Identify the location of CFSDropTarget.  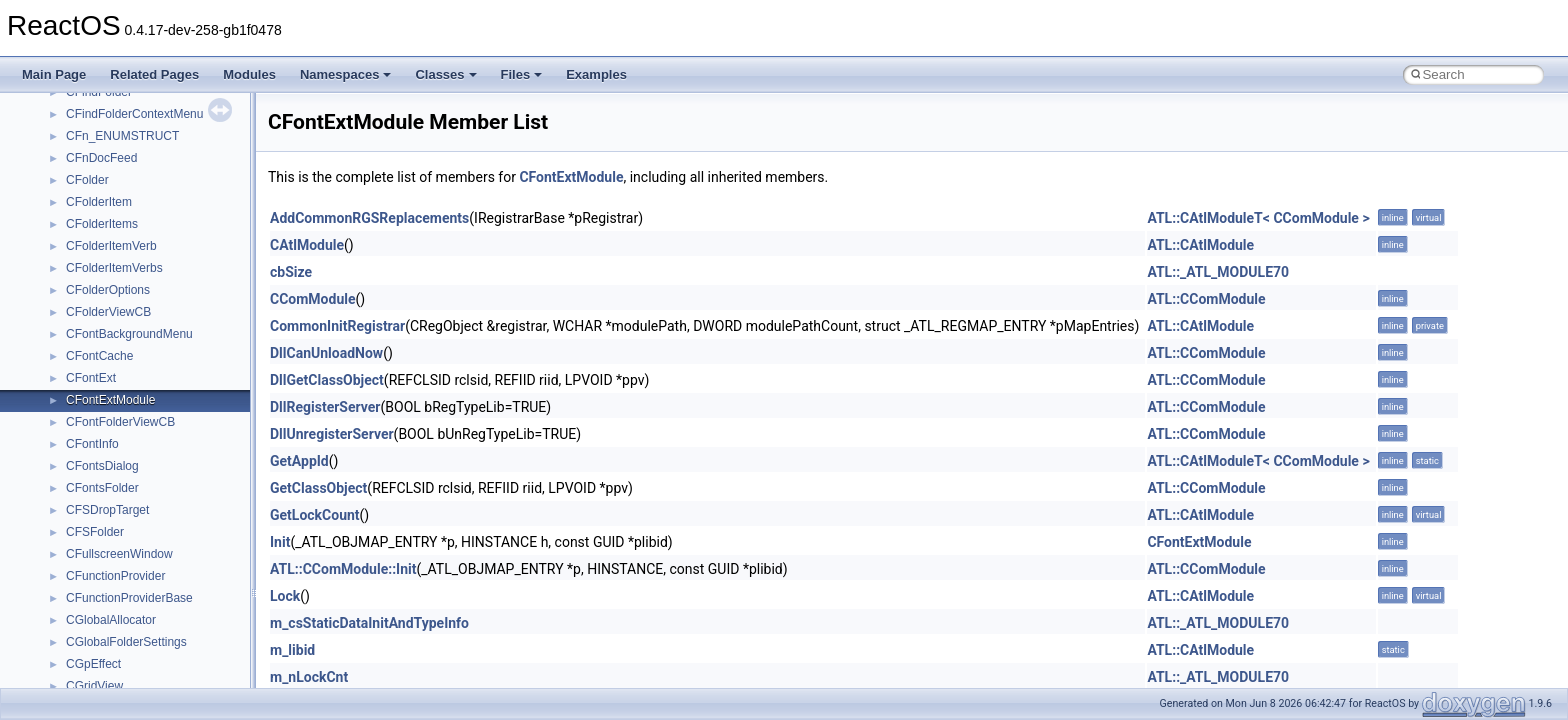
(107, 510).